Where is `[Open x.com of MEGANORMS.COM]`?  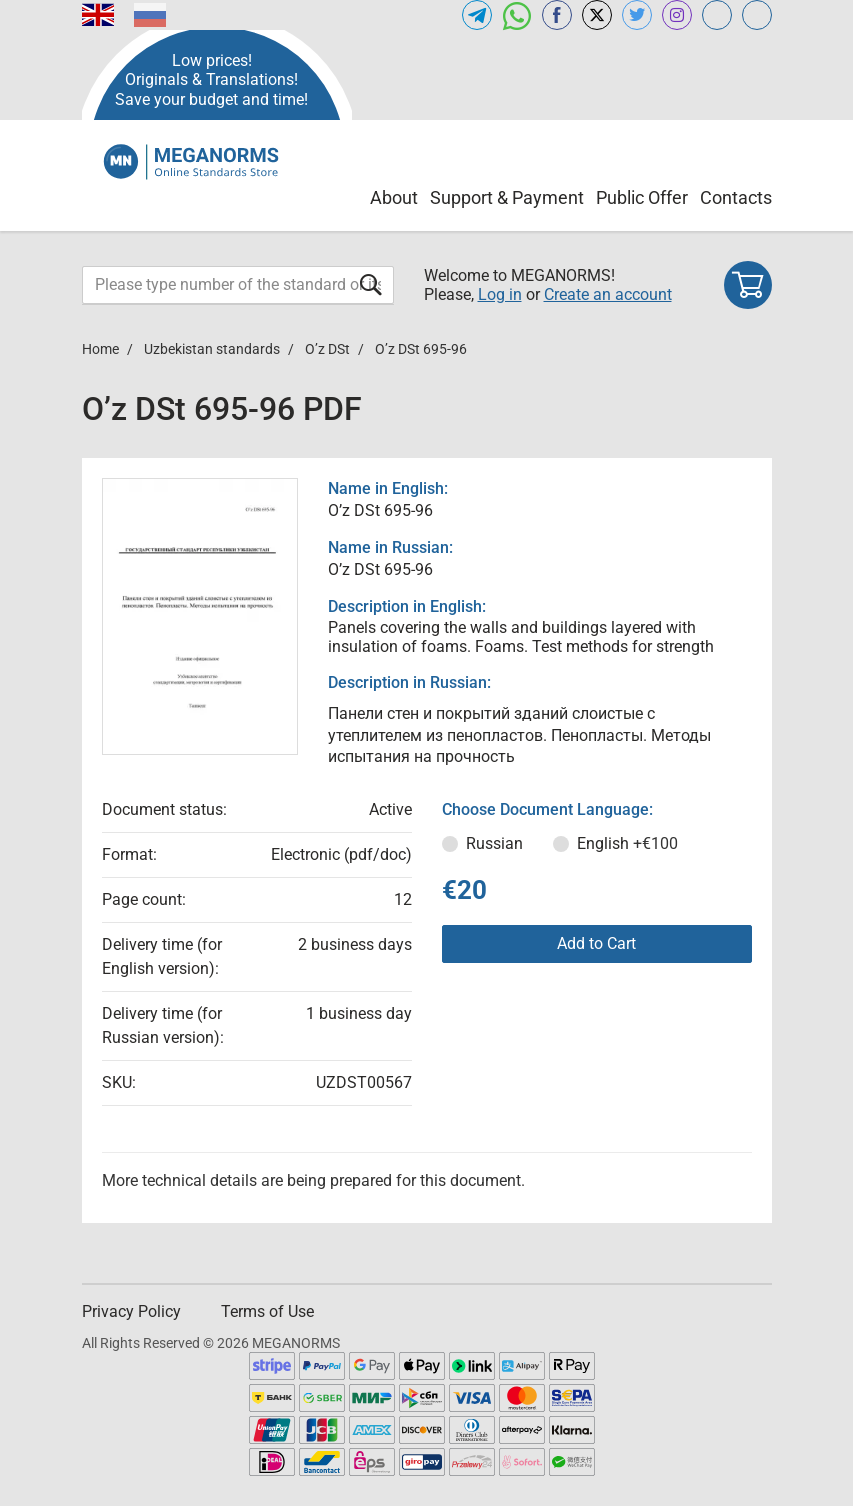
[Open x.com of MEGANORMS.COM] is located at coordinates (597, 15).